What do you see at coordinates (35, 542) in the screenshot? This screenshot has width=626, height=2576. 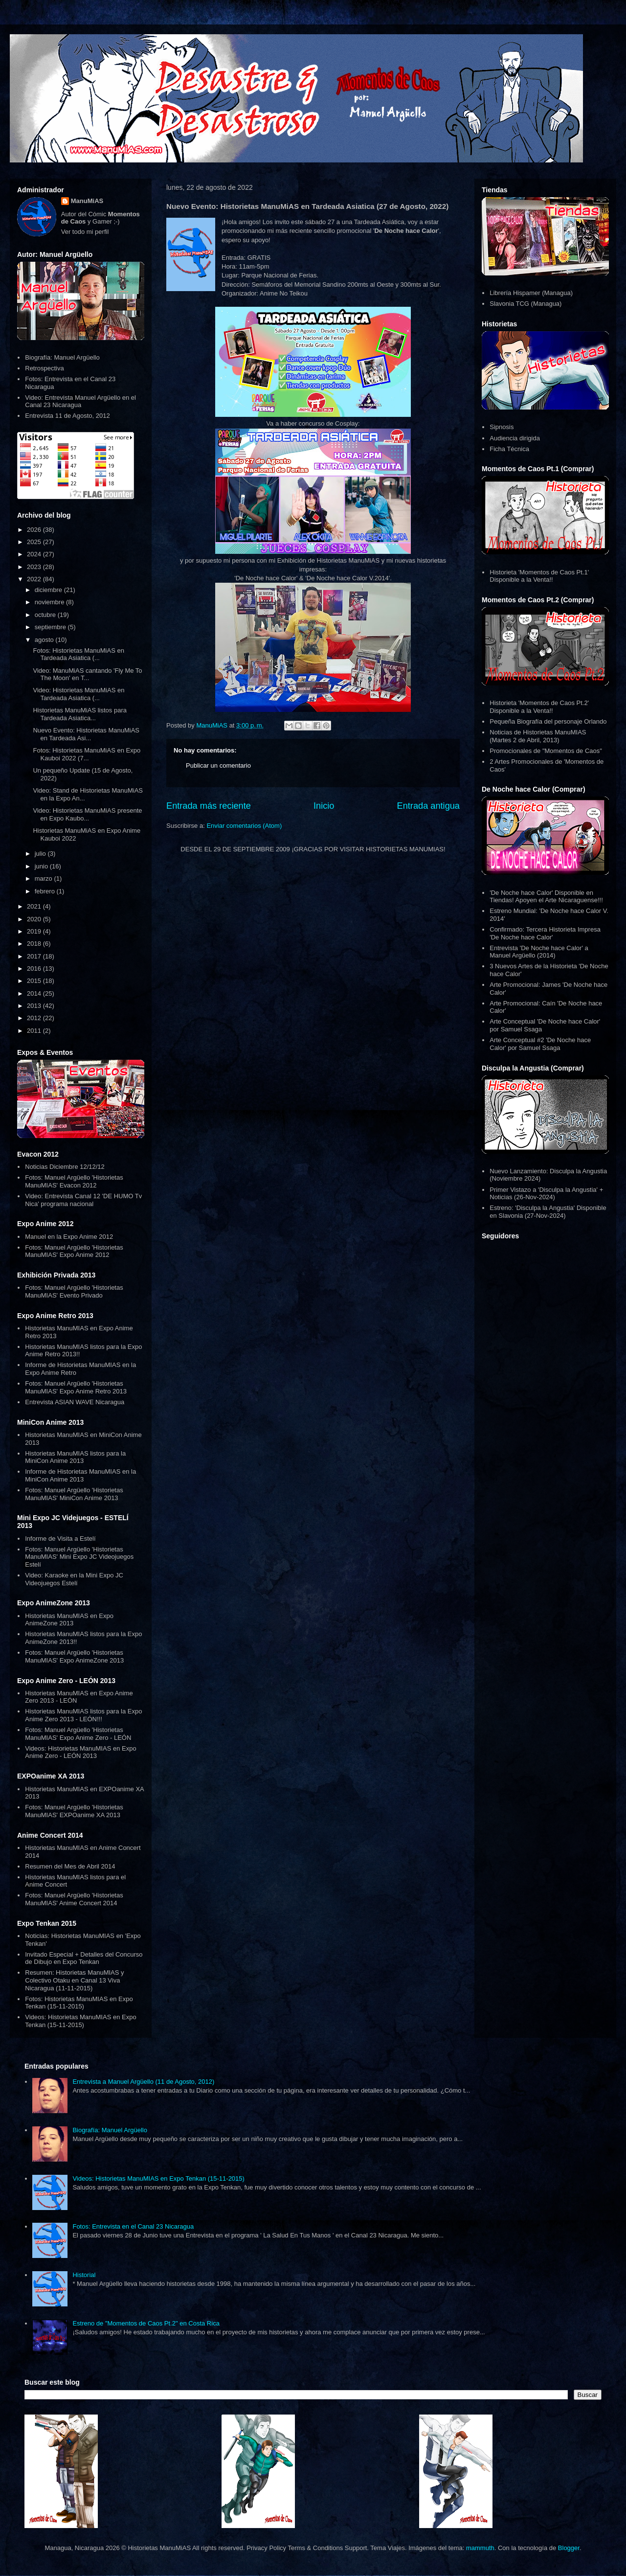 I see `2025` at bounding box center [35, 542].